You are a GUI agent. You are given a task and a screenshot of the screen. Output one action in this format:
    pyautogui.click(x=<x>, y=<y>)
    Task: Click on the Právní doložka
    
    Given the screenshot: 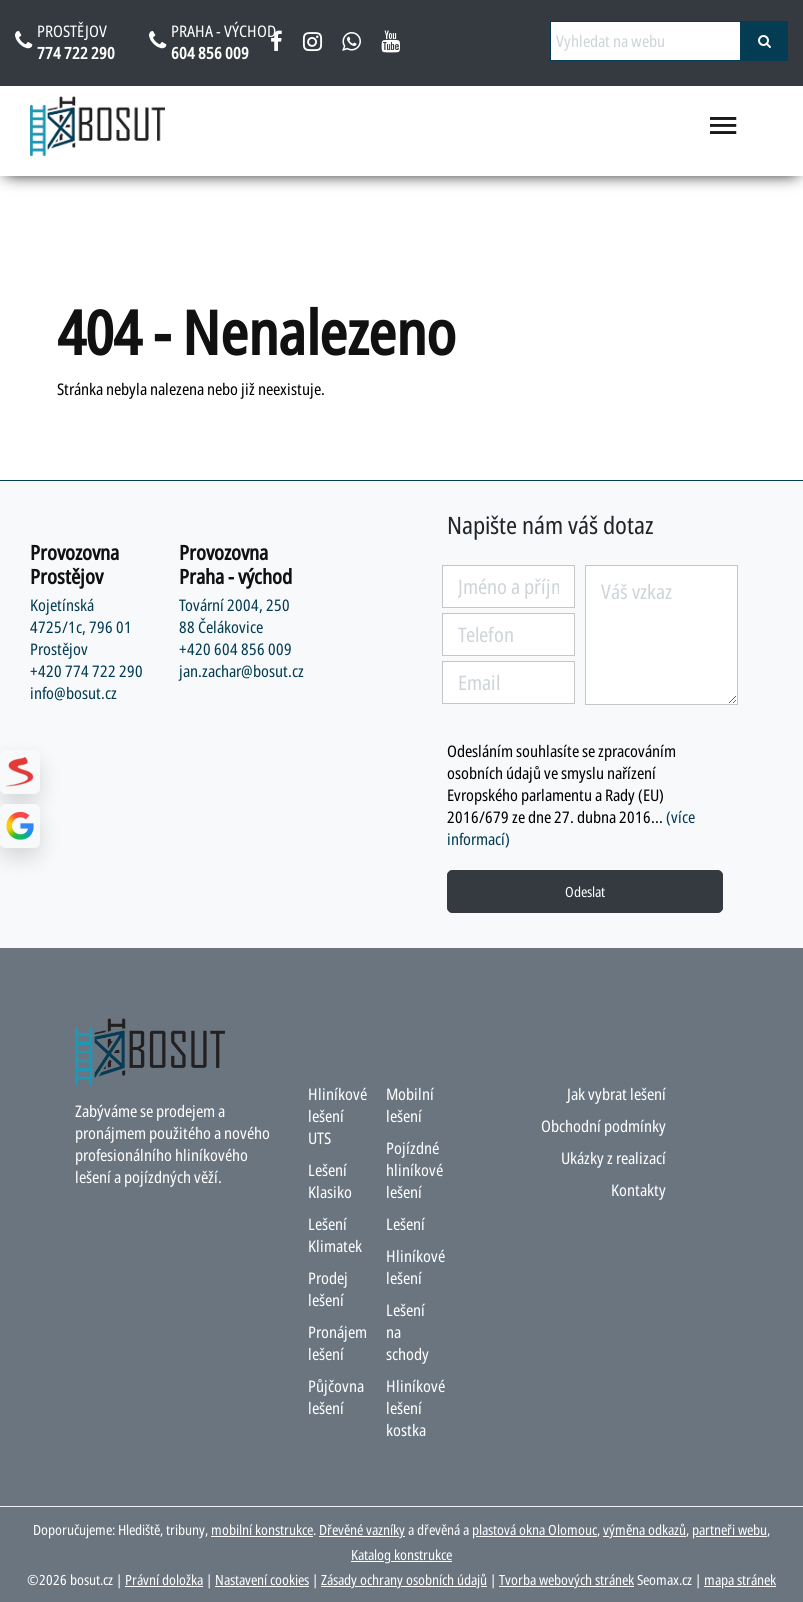 What is the action you would take?
    pyautogui.click(x=164, y=1579)
    